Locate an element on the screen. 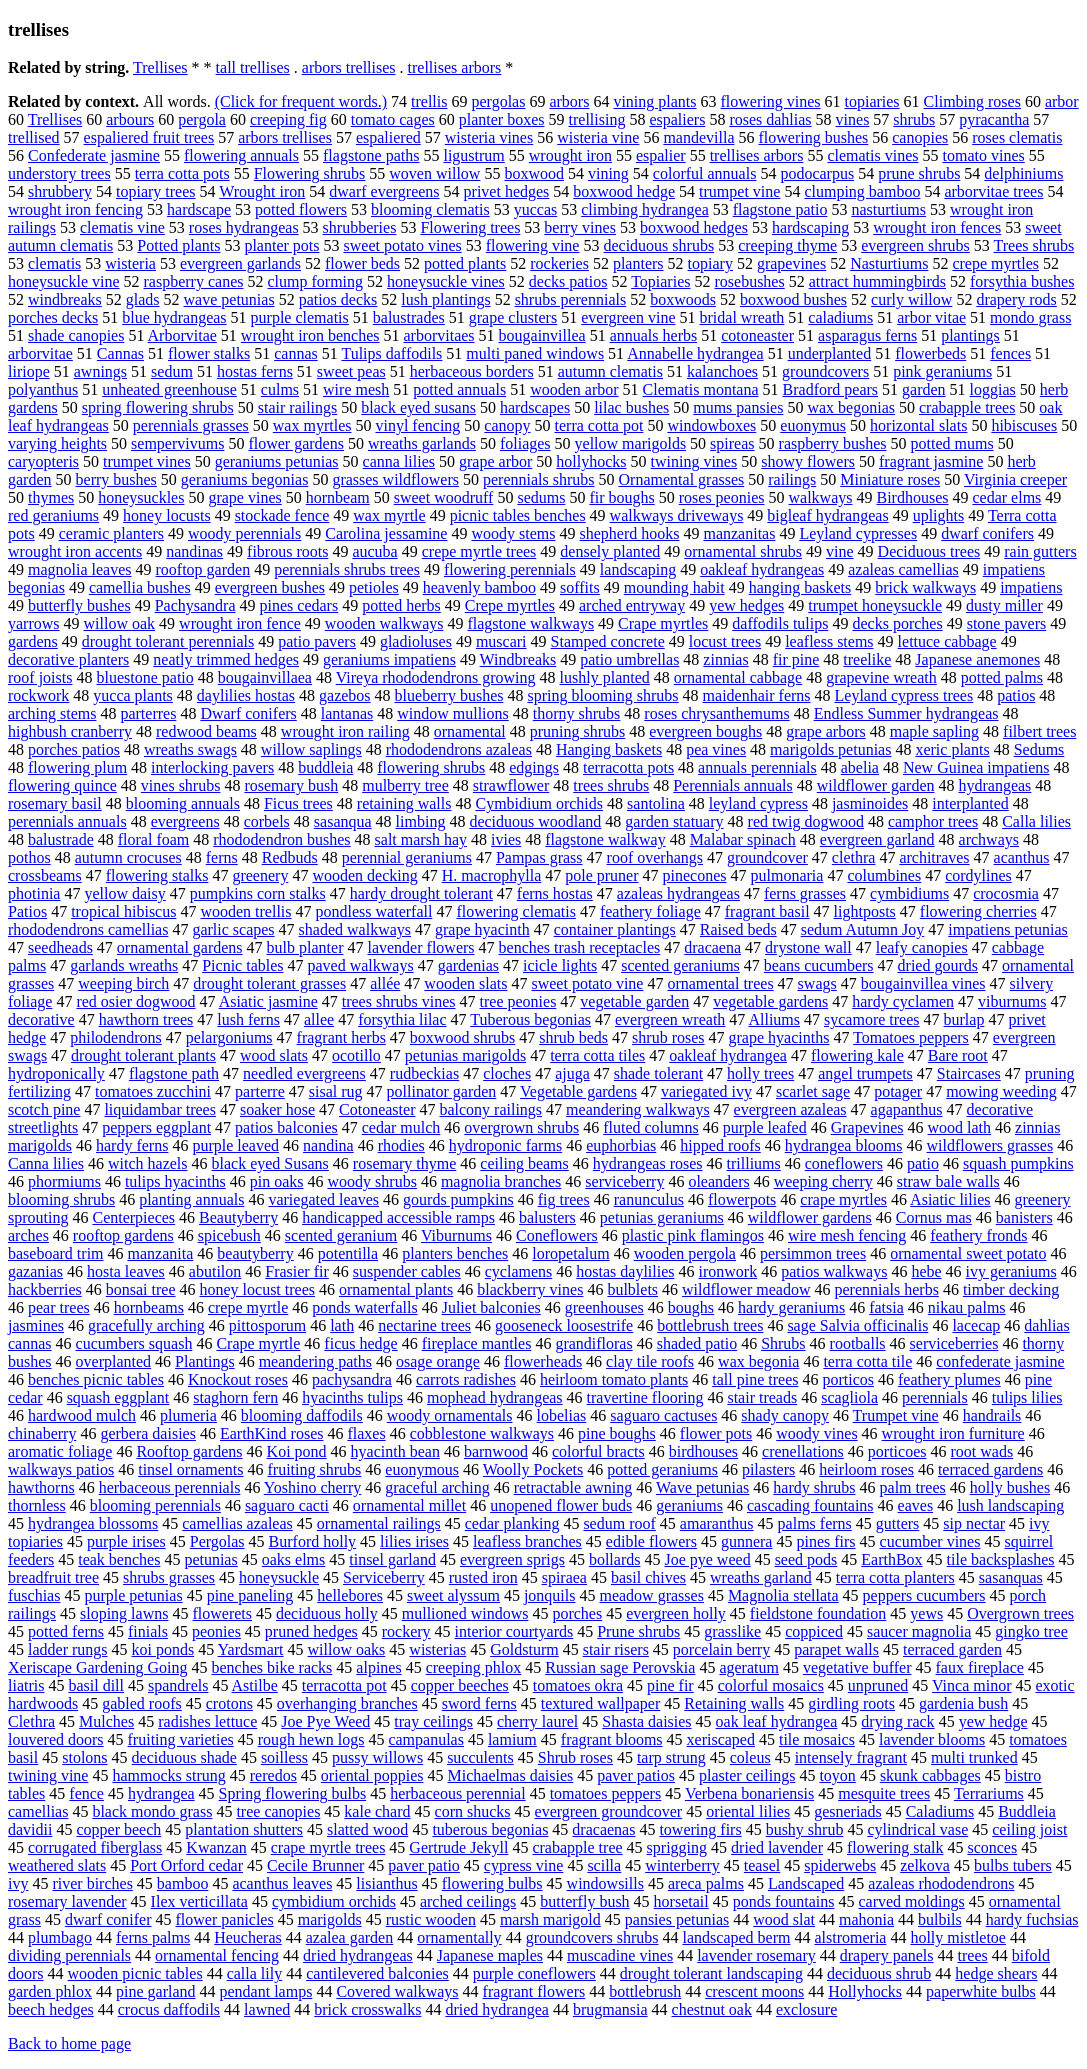 Image resolution: width=1087 pixels, height=2069 pixels. hawthorns is located at coordinates (41, 1487).